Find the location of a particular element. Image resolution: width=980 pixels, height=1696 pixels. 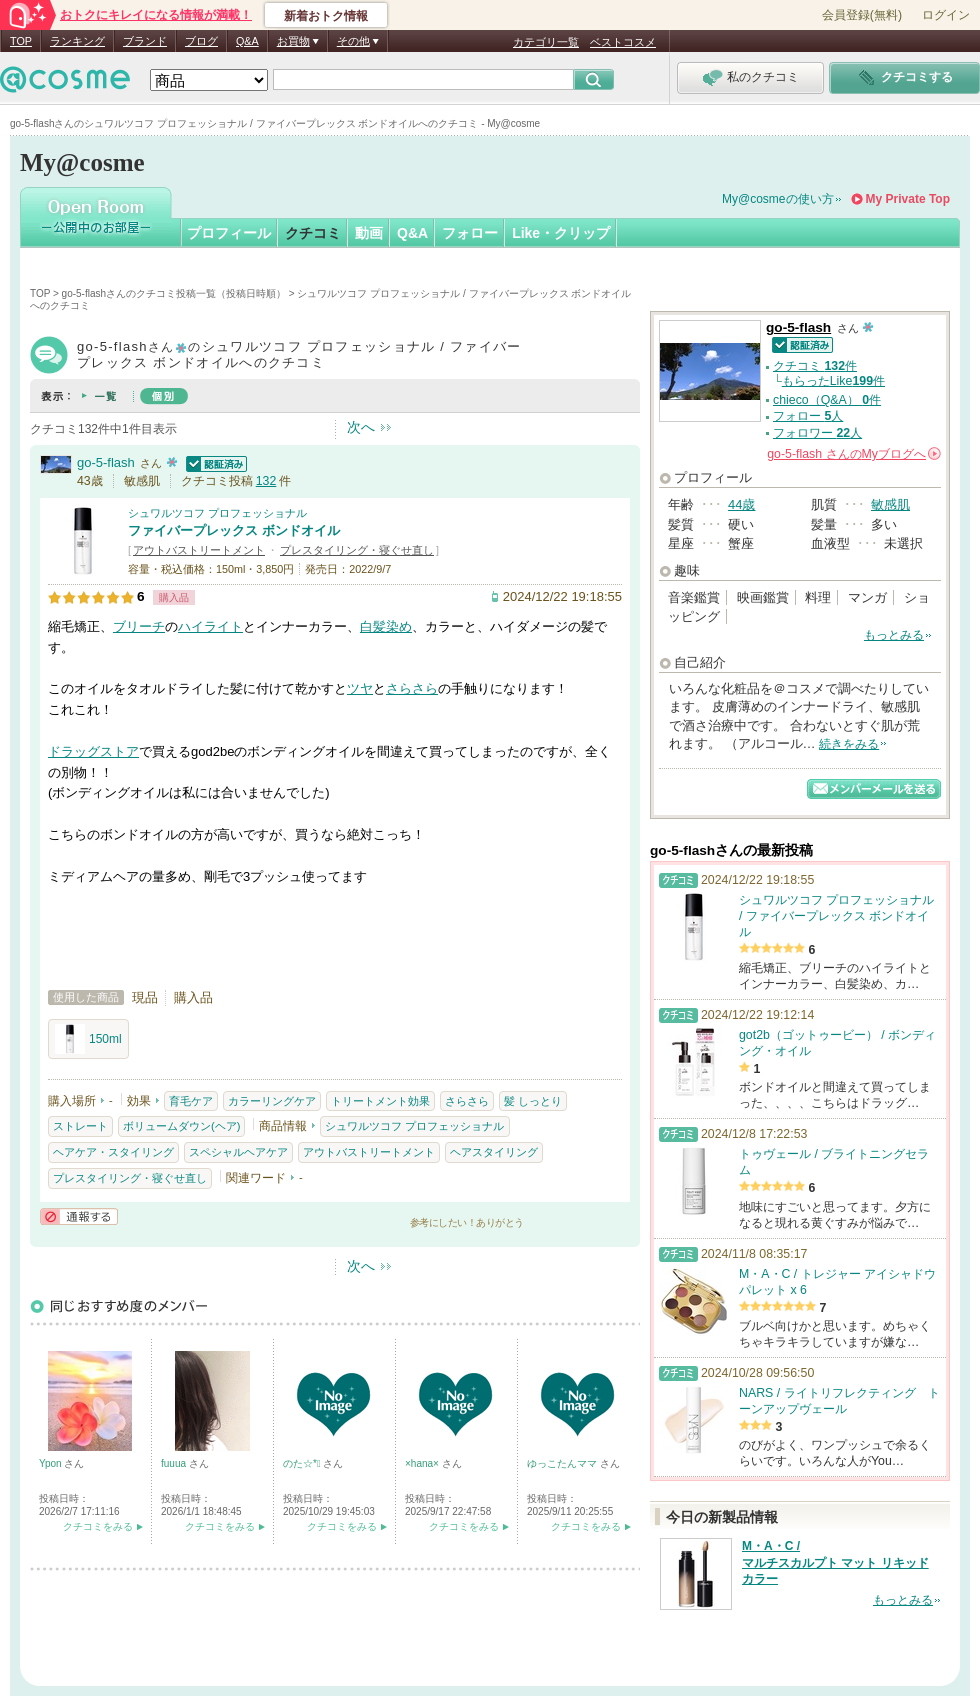

Like・クリップ is located at coordinates (561, 233).